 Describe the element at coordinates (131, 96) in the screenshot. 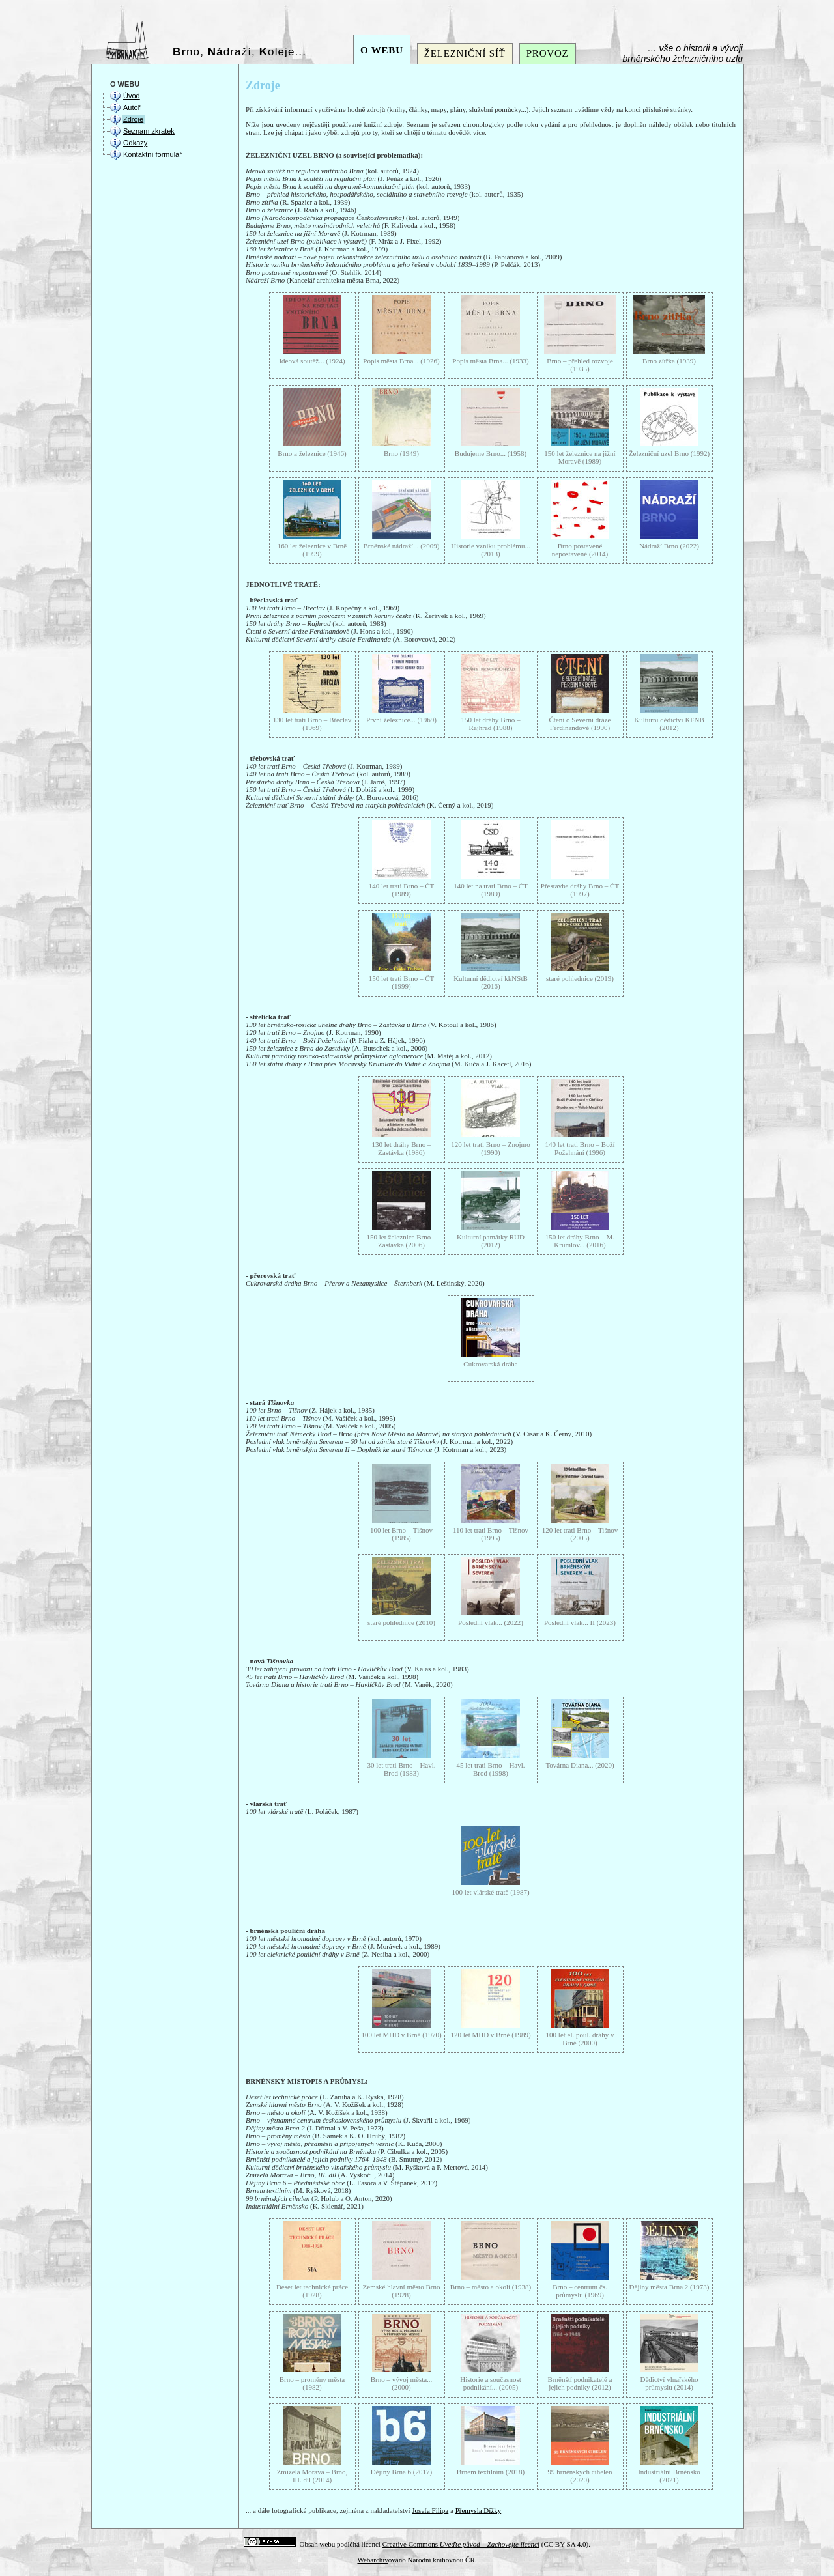

I see `Úvod` at that location.